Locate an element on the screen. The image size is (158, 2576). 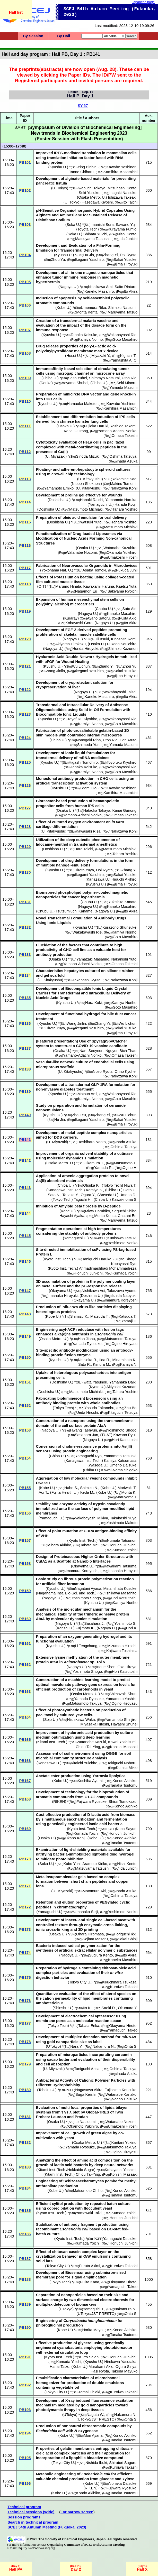
PB181 is located at coordinates (25, 2117).